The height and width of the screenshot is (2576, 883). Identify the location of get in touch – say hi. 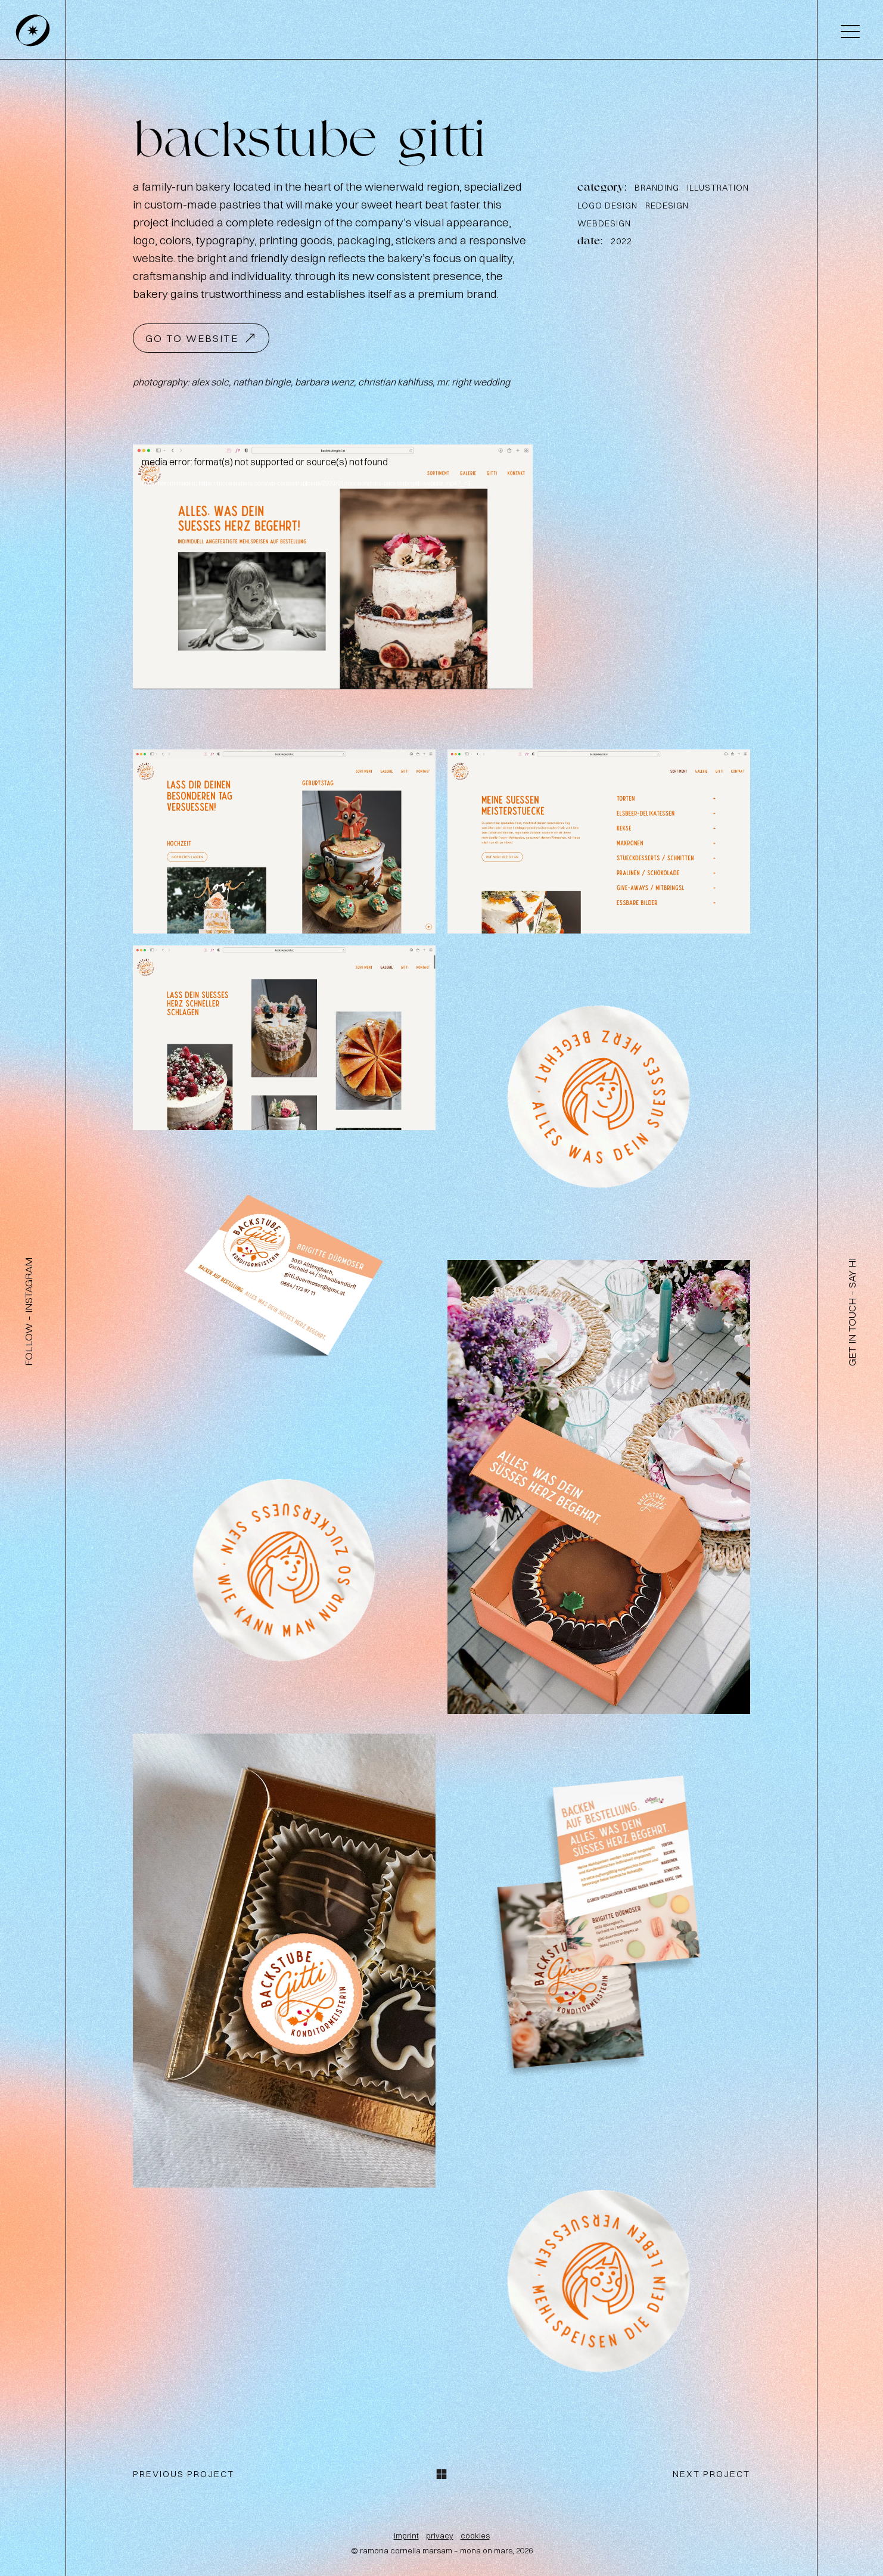
(851, 1312).